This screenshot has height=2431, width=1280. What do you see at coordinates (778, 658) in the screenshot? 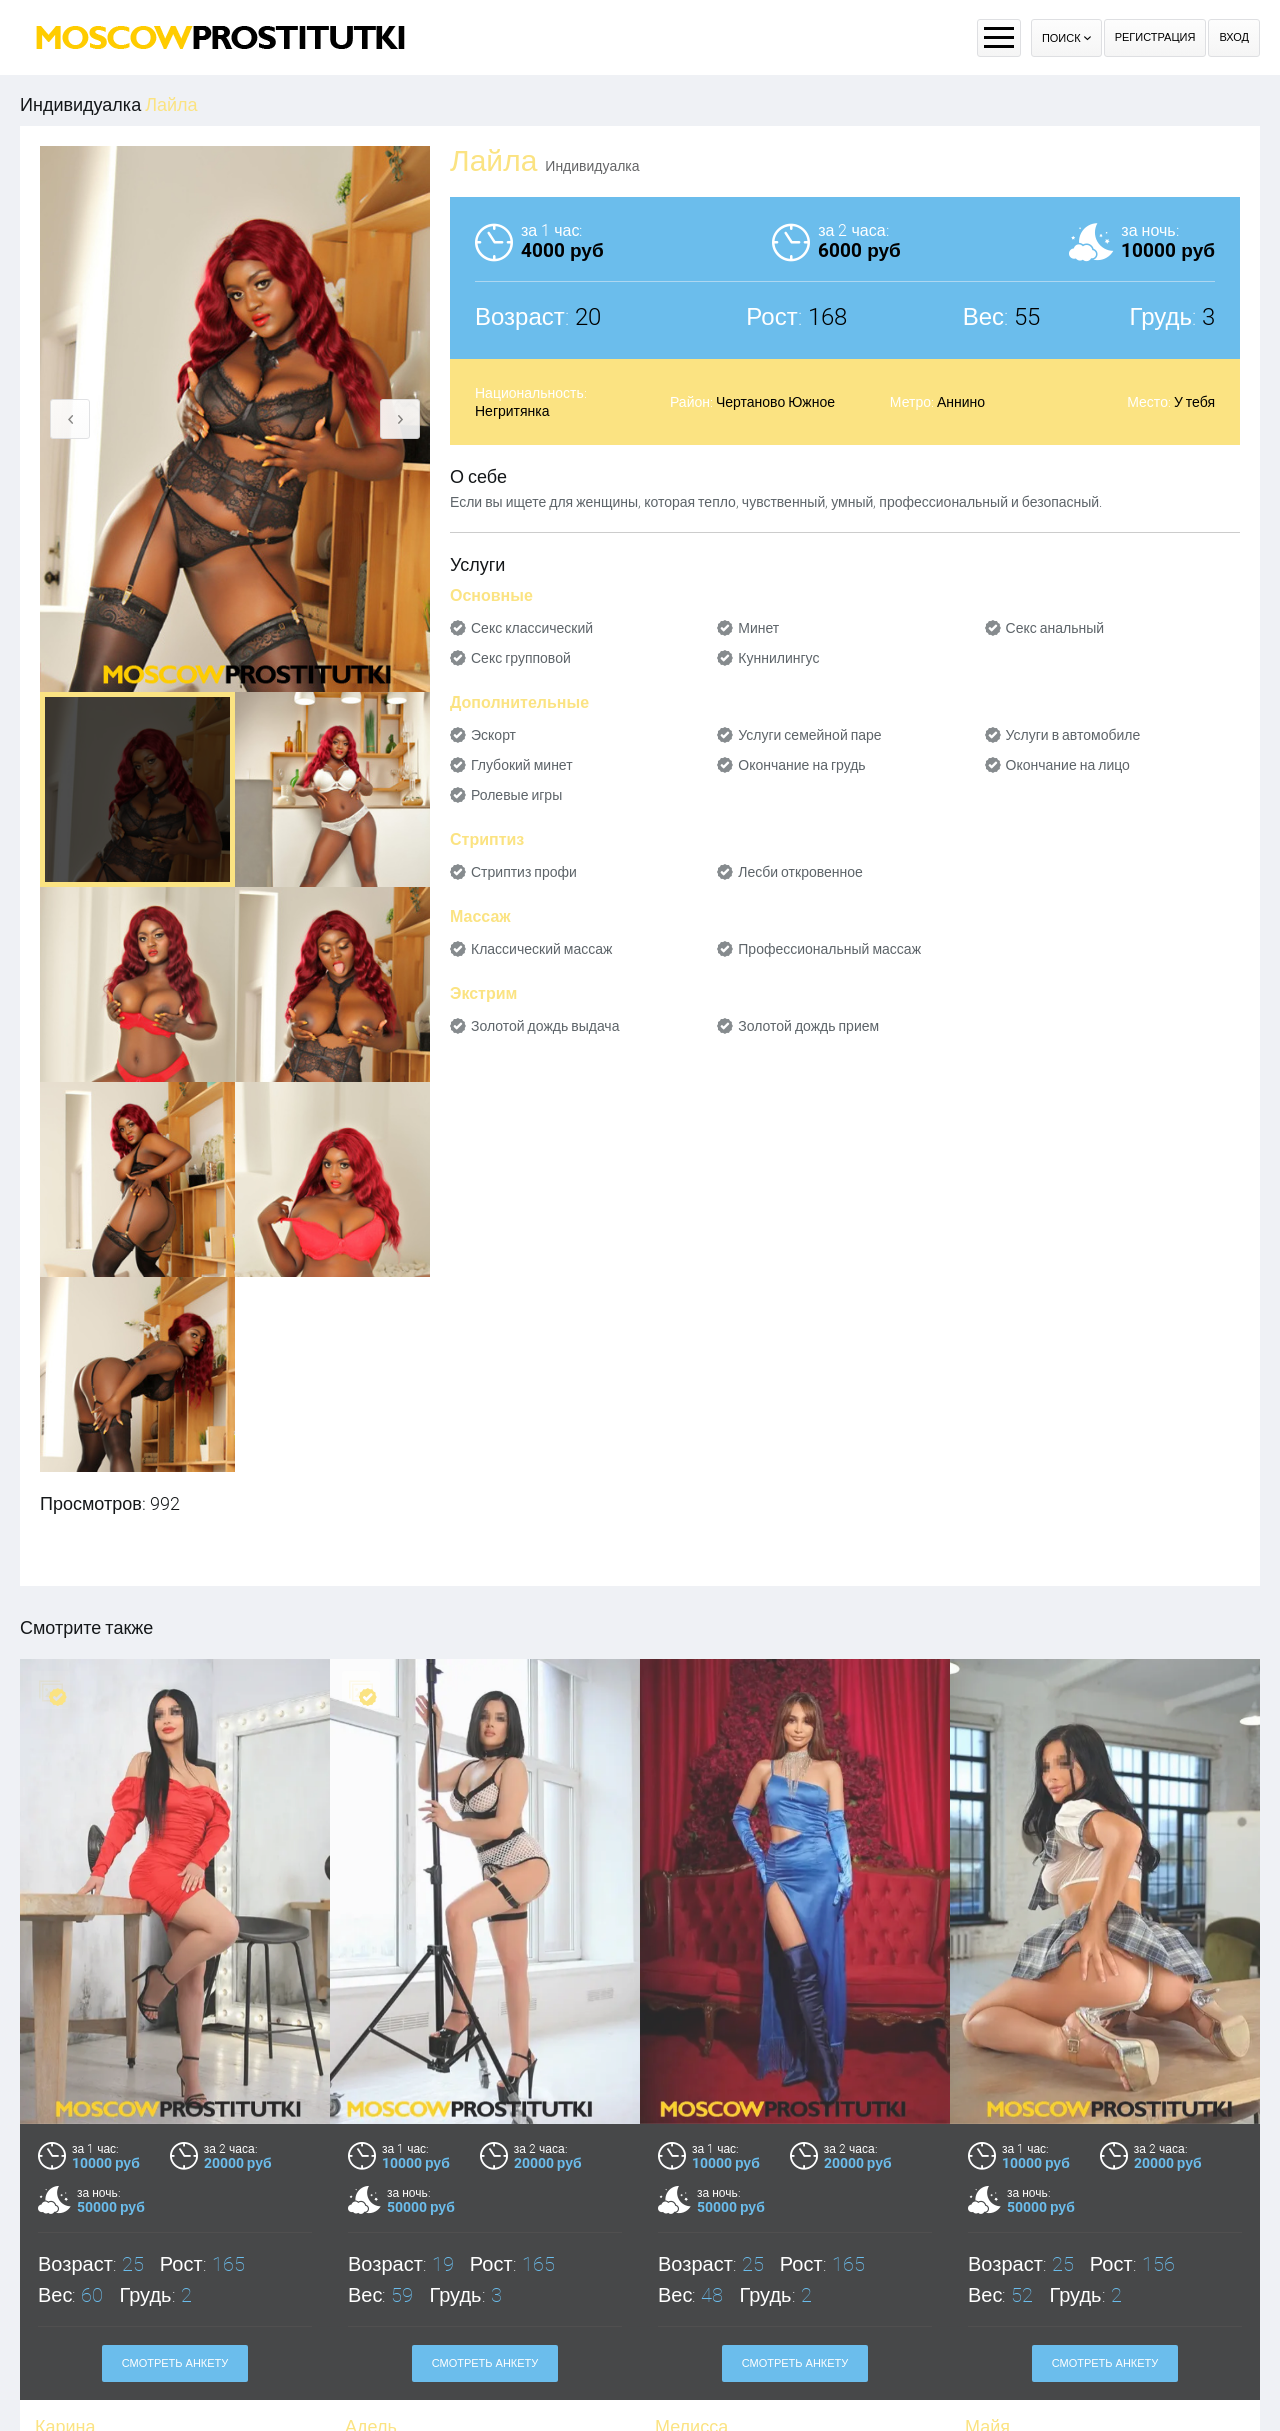
I see `Куннилингус` at bounding box center [778, 658].